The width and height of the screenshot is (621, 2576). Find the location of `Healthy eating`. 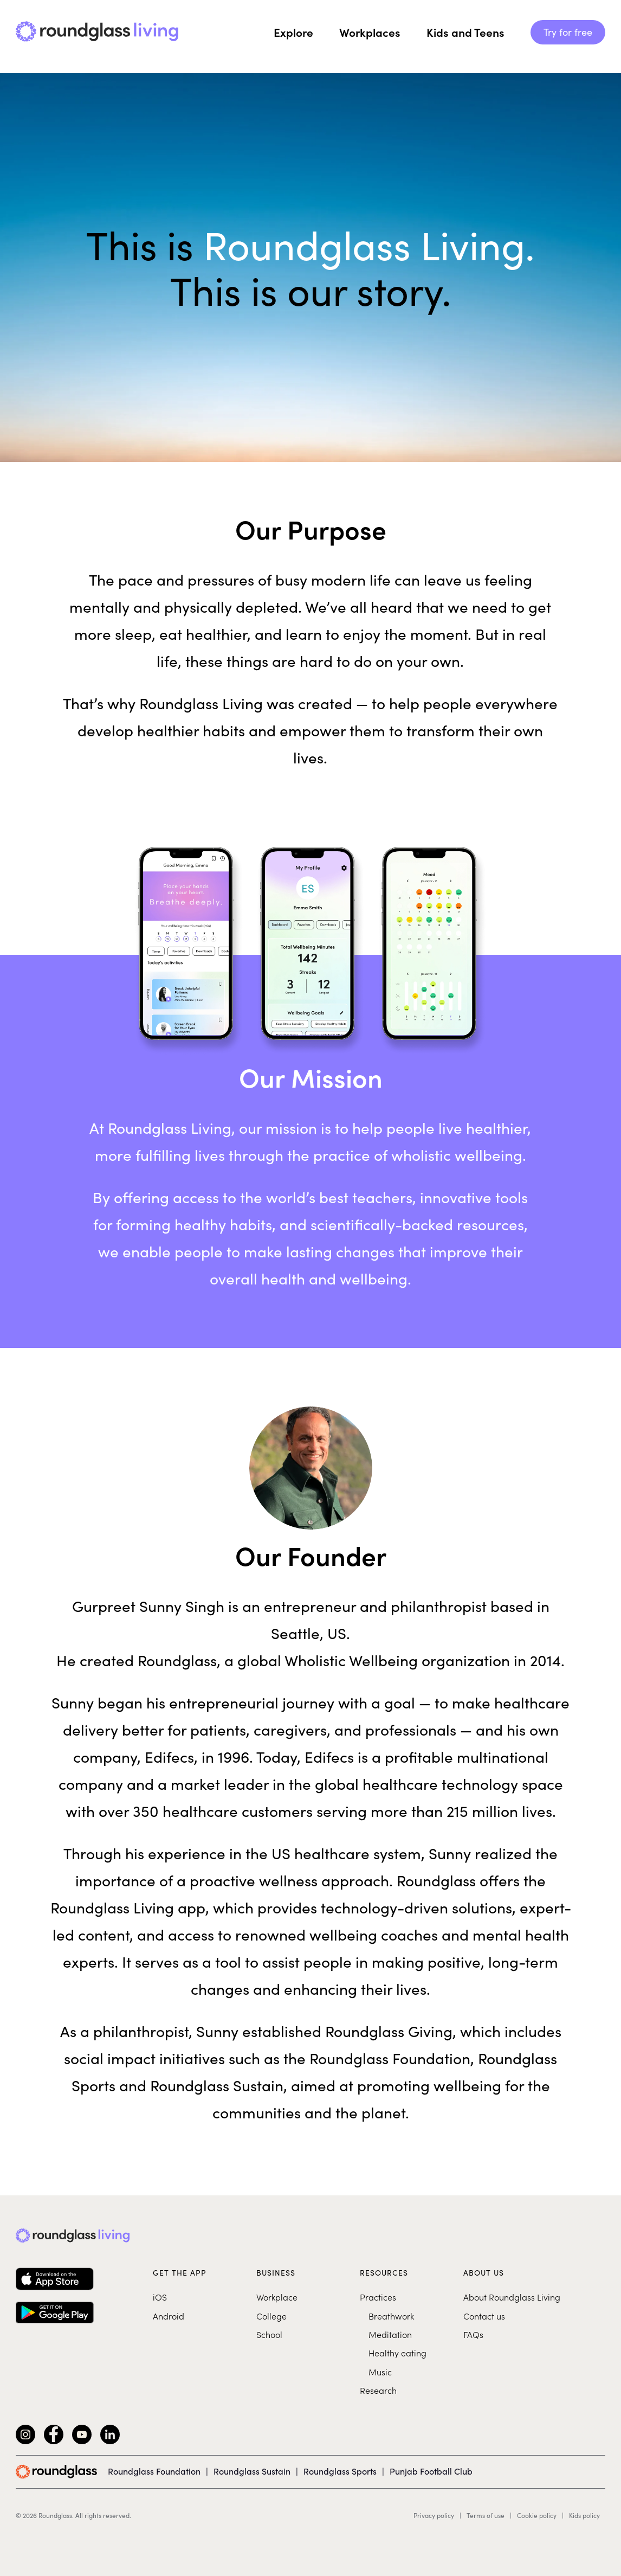

Healthy eating is located at coordinates (397, 2353).